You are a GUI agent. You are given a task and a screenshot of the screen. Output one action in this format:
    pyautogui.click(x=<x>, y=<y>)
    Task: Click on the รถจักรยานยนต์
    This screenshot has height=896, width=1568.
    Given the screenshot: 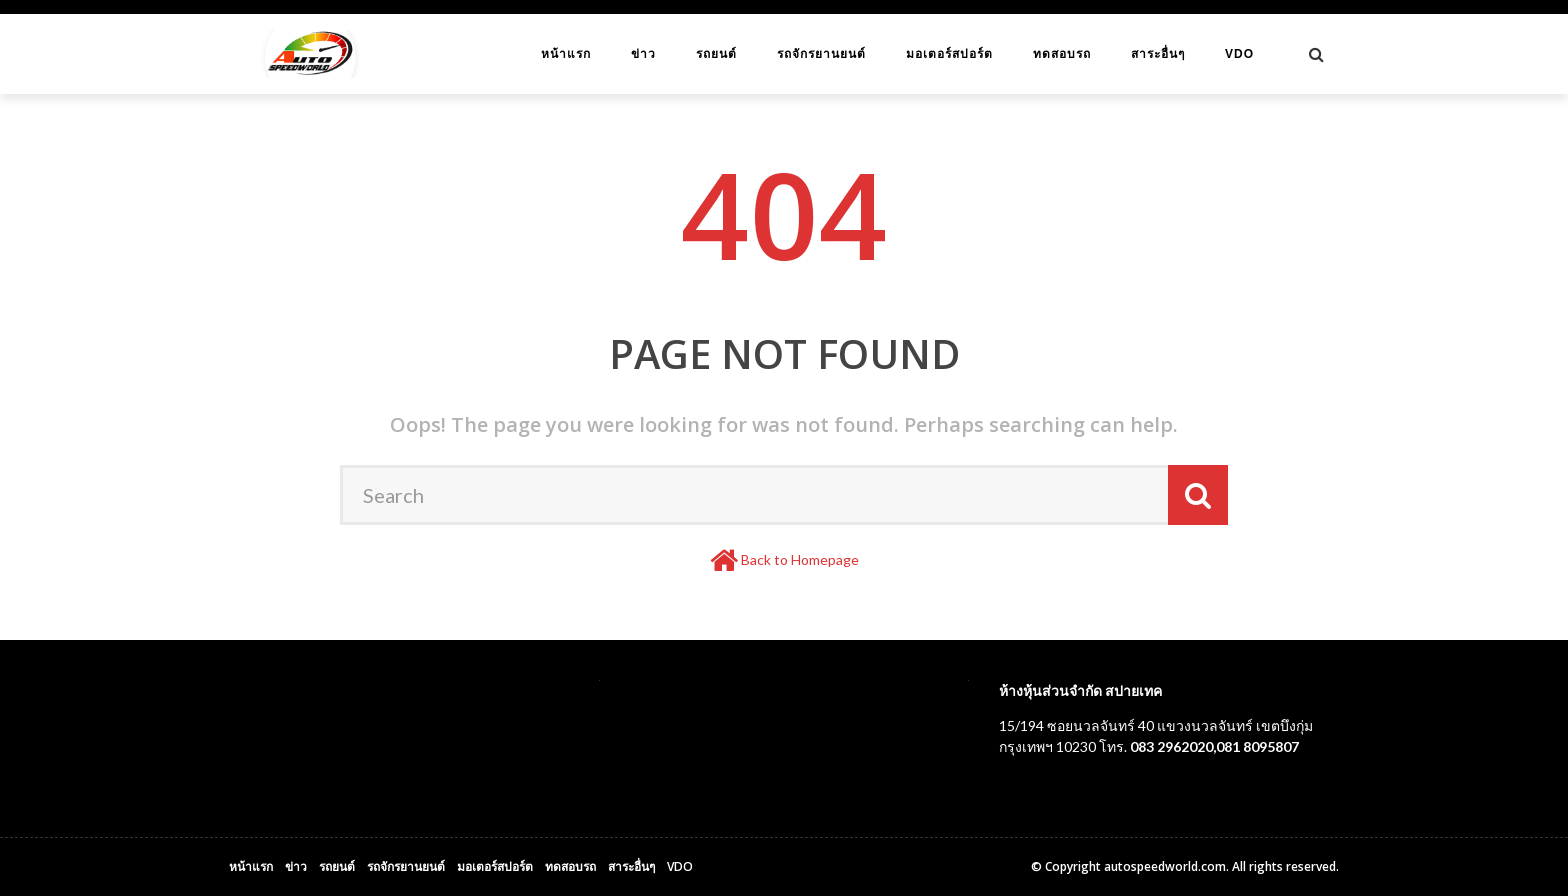 What is the action you would take?
    pyautogui.click(x=821, y=54)
    